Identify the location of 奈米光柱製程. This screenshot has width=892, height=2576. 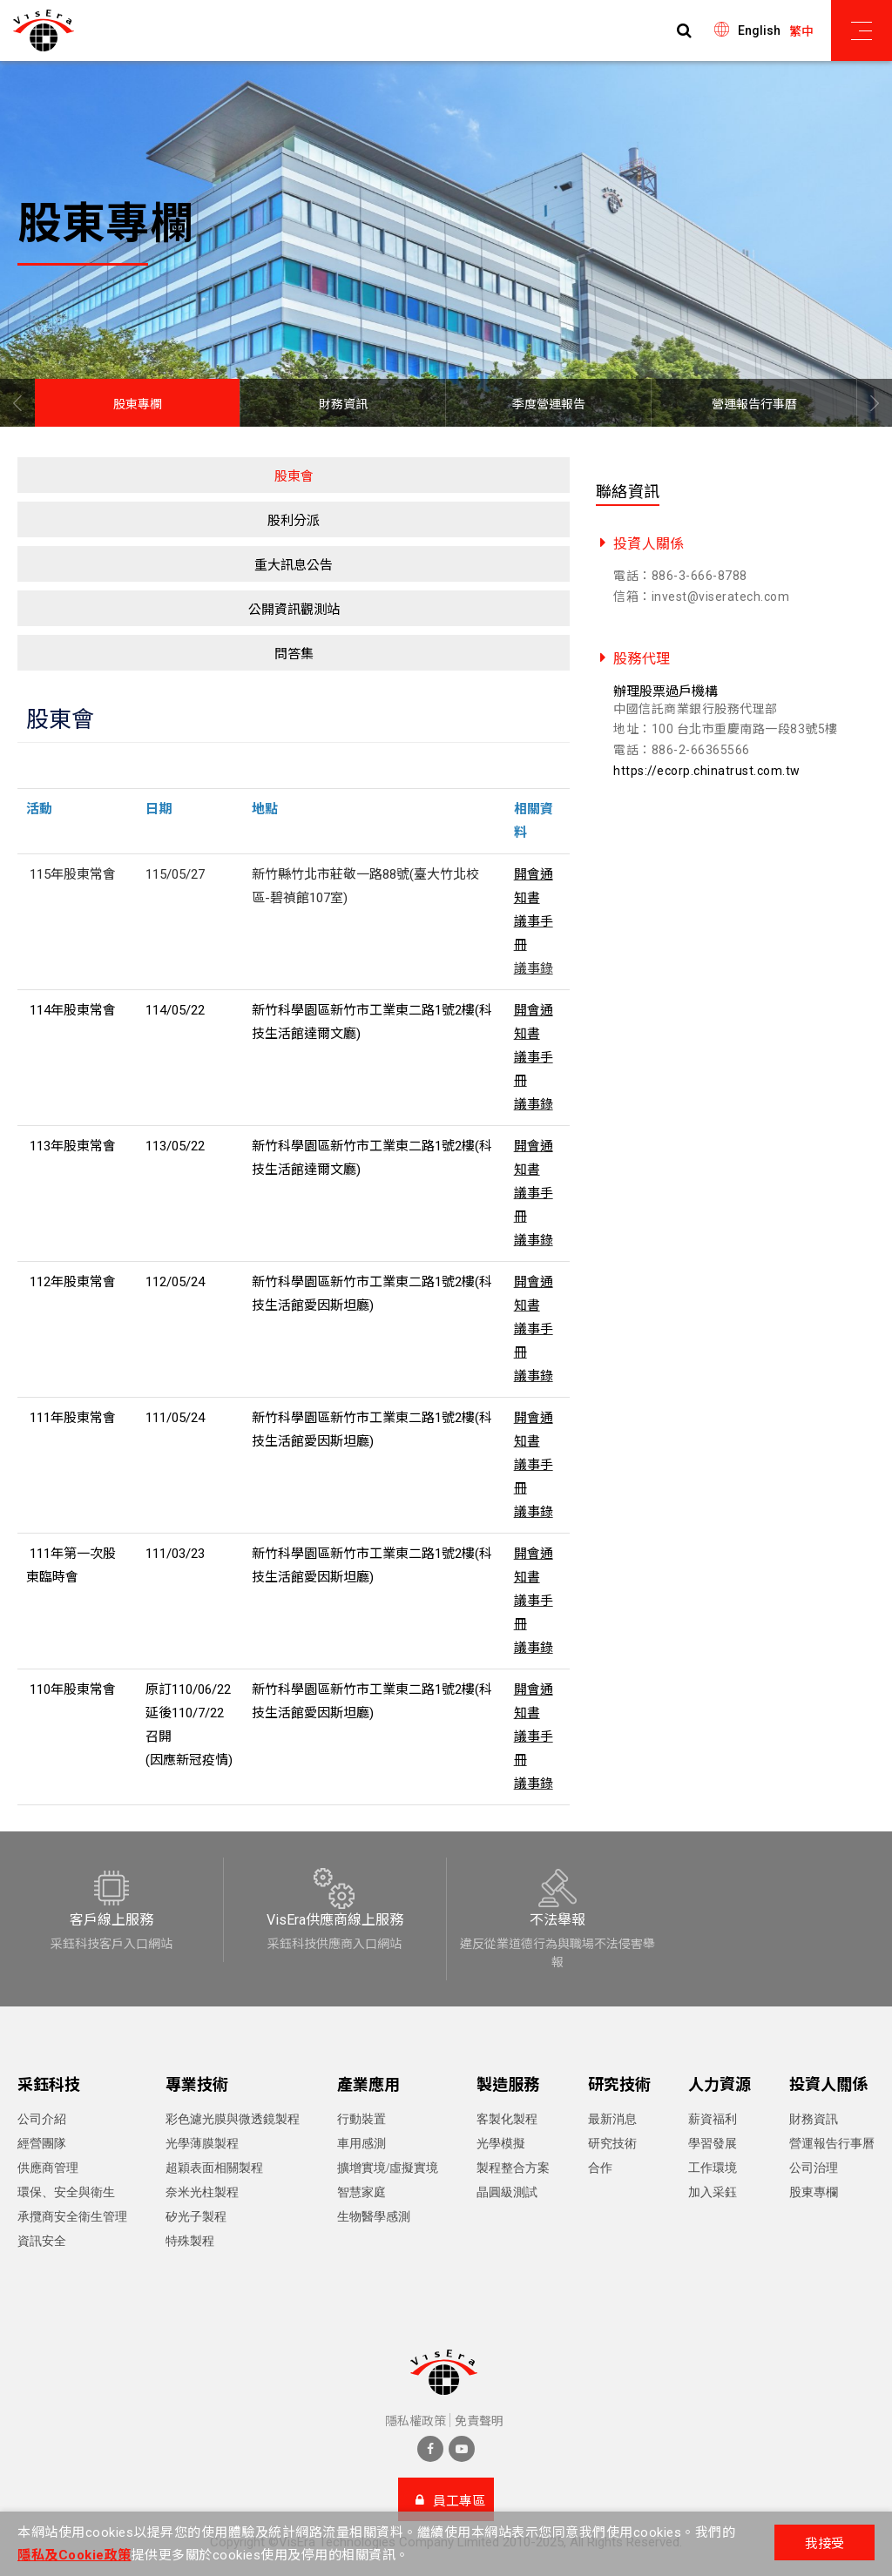
(202, 2192).